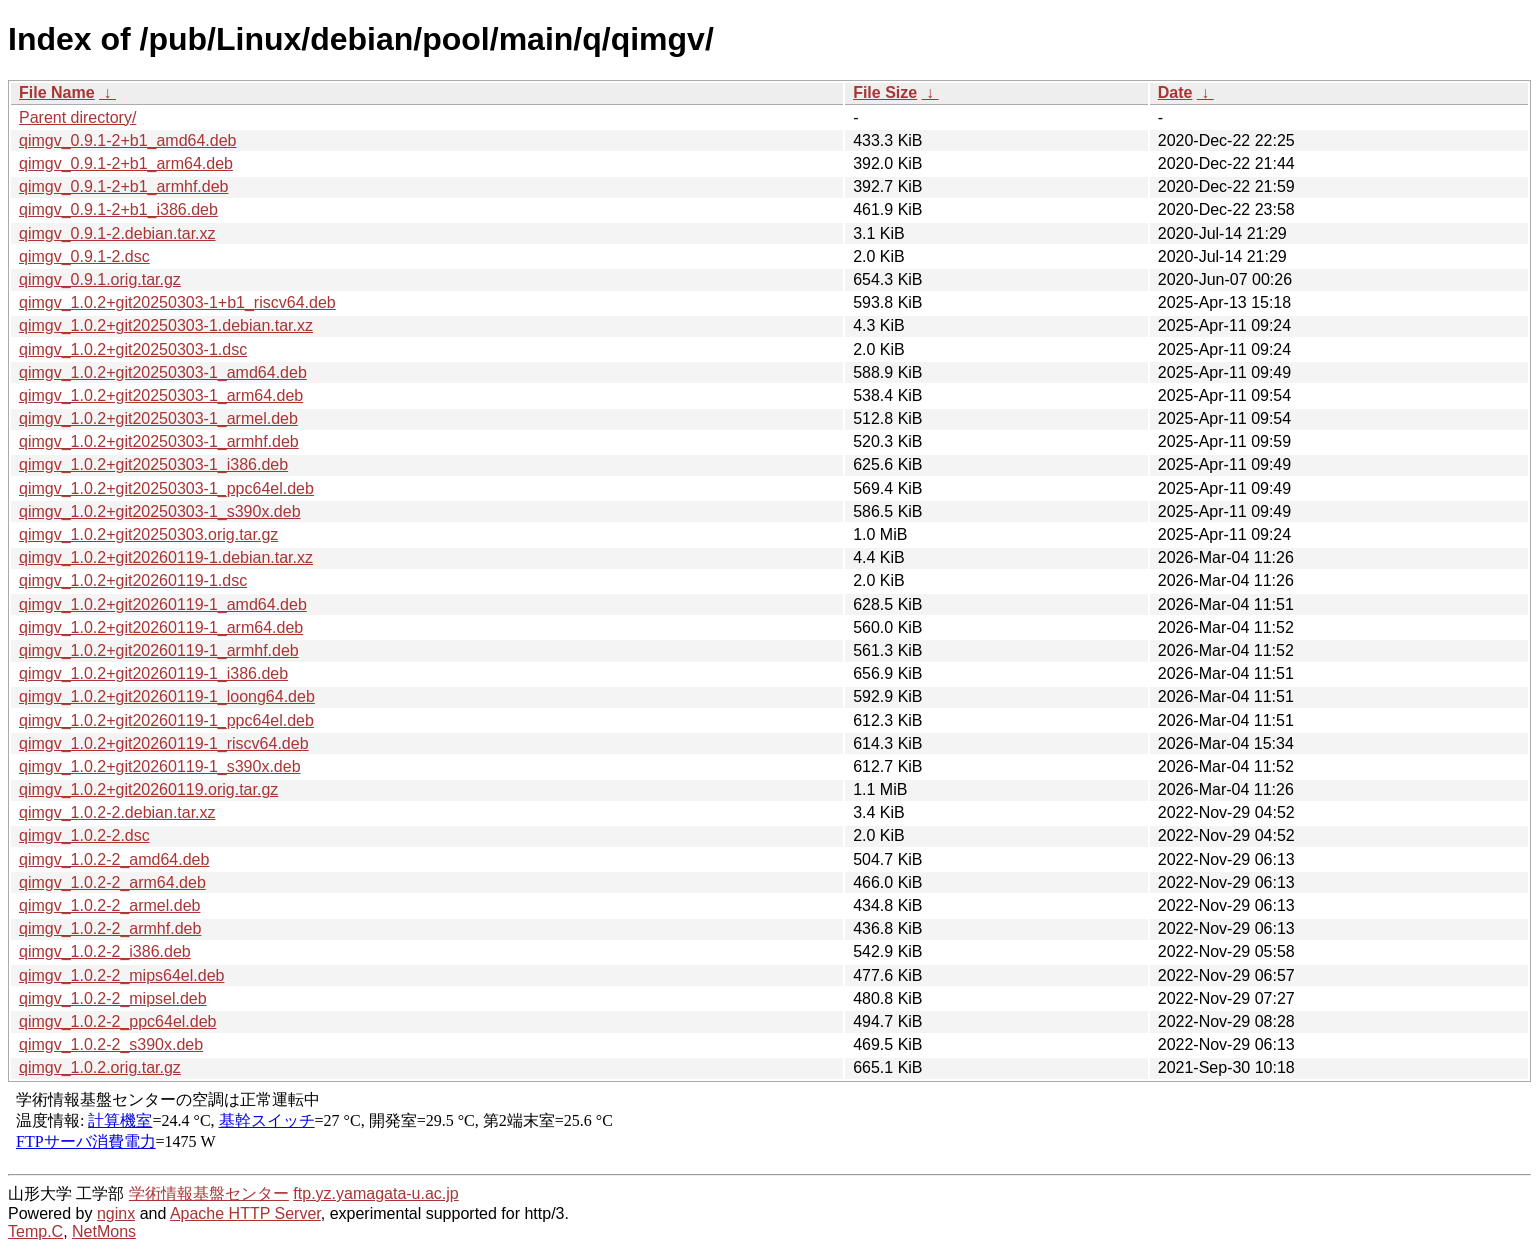  I want to click on qimgv_1.0.2.orig.tar.gz, so click(100, 1067).